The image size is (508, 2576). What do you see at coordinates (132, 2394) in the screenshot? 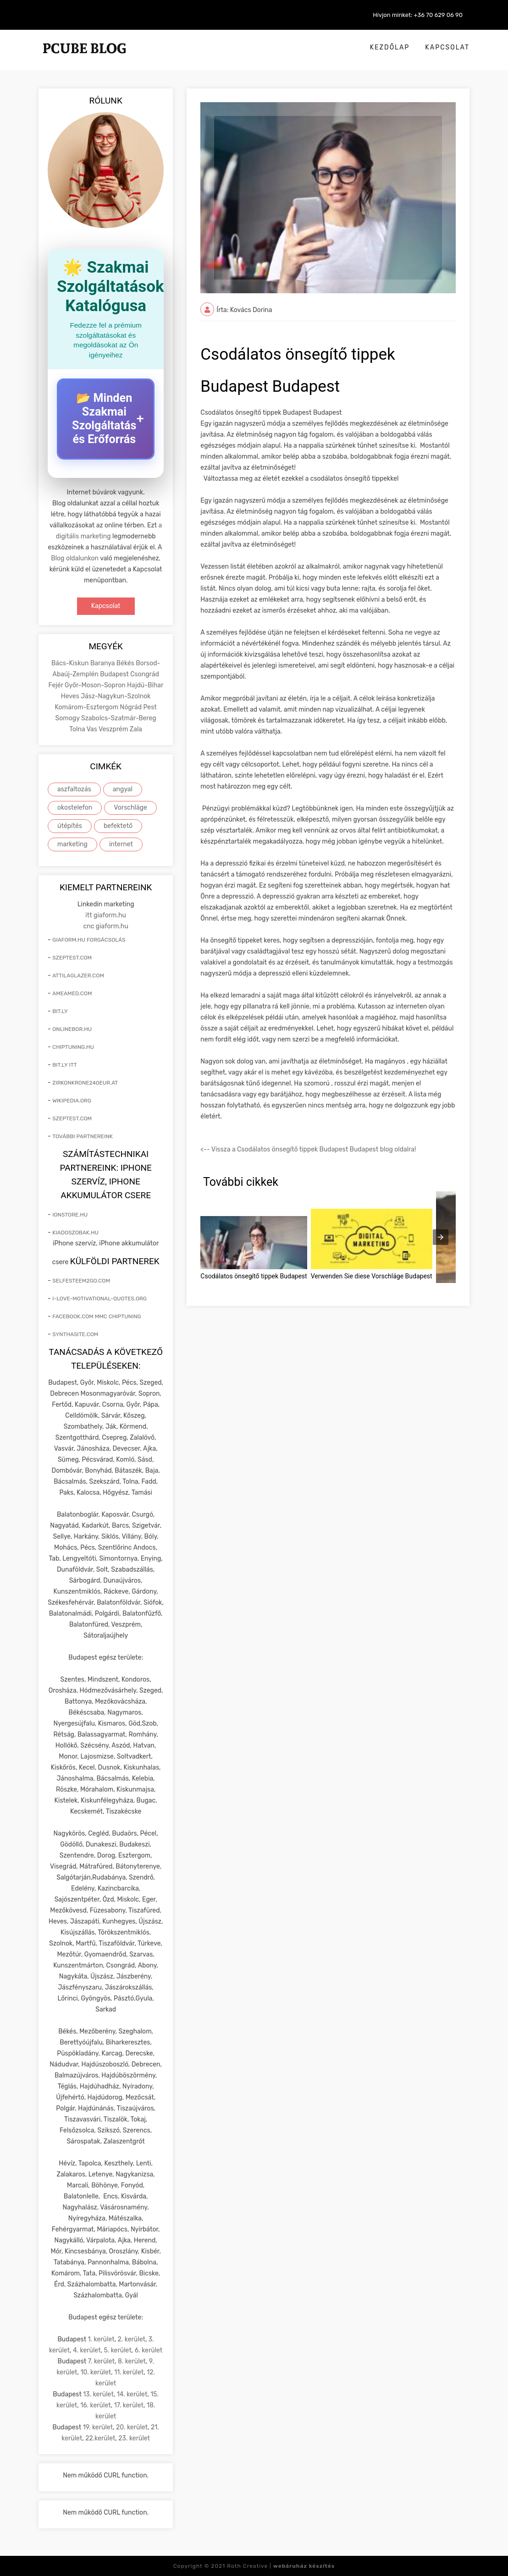
I see `14. kerület` at bounding box center [132, 2394].